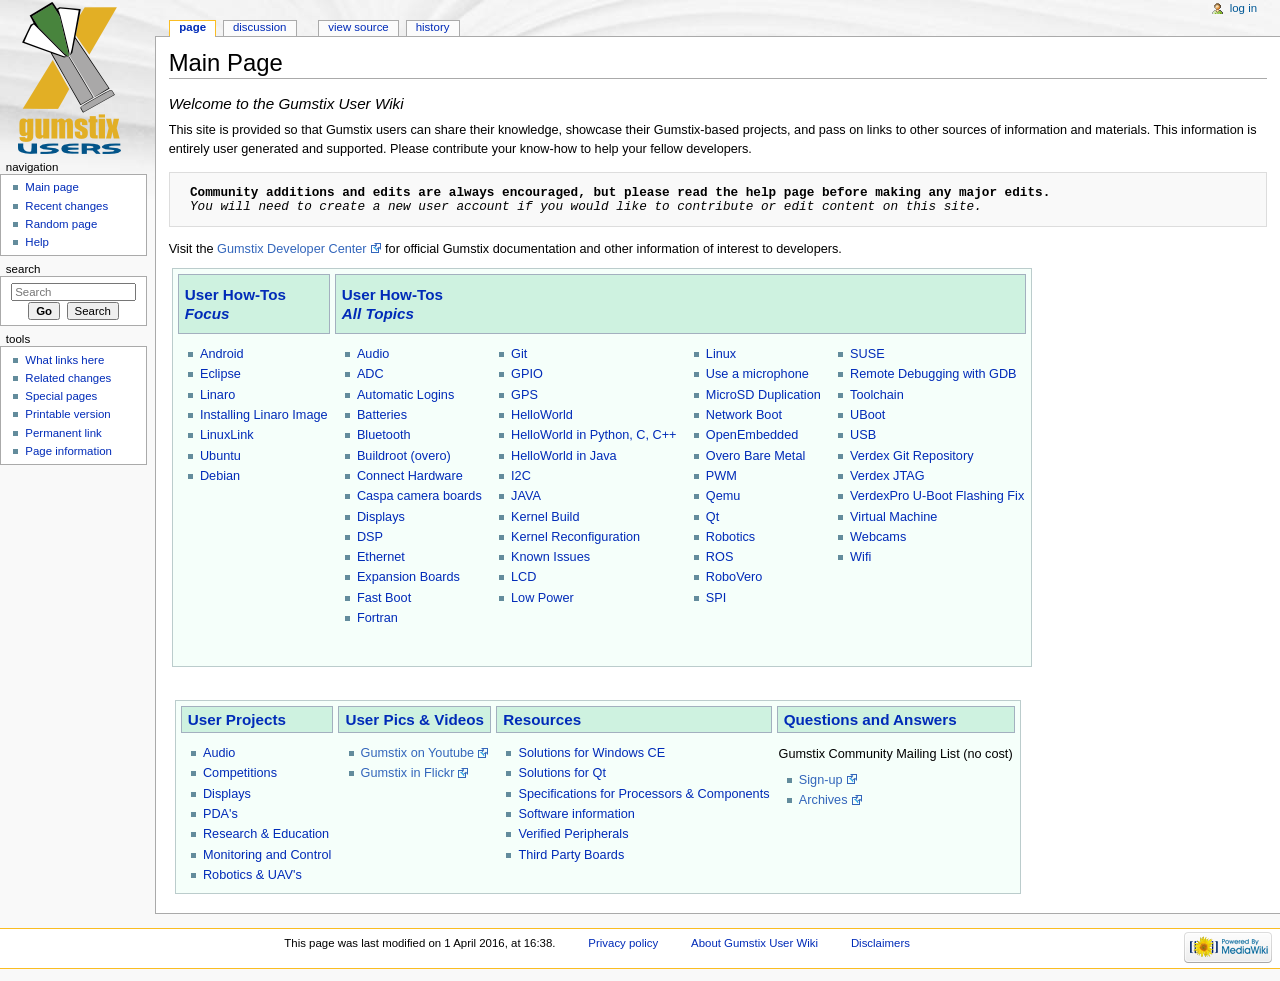 This screenshot has width=1280, height=981. What do you see at coordinates (408, 577) in the screenshot?
I see `Expansion Boards` at bounding box center [408, 577].